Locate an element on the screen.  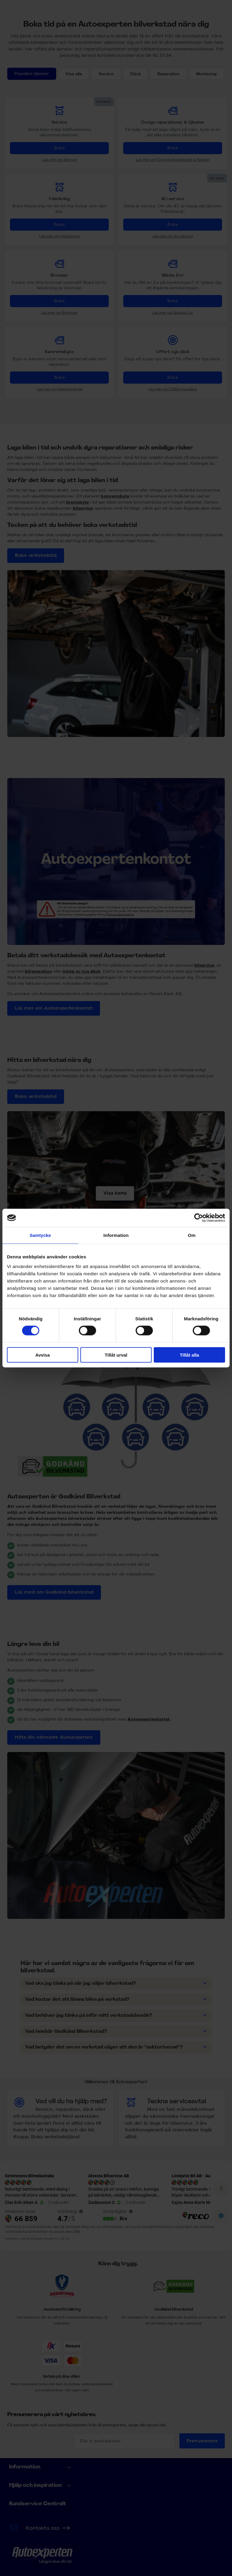
Samtycke [tab] is located at coordinates (40, 1235).